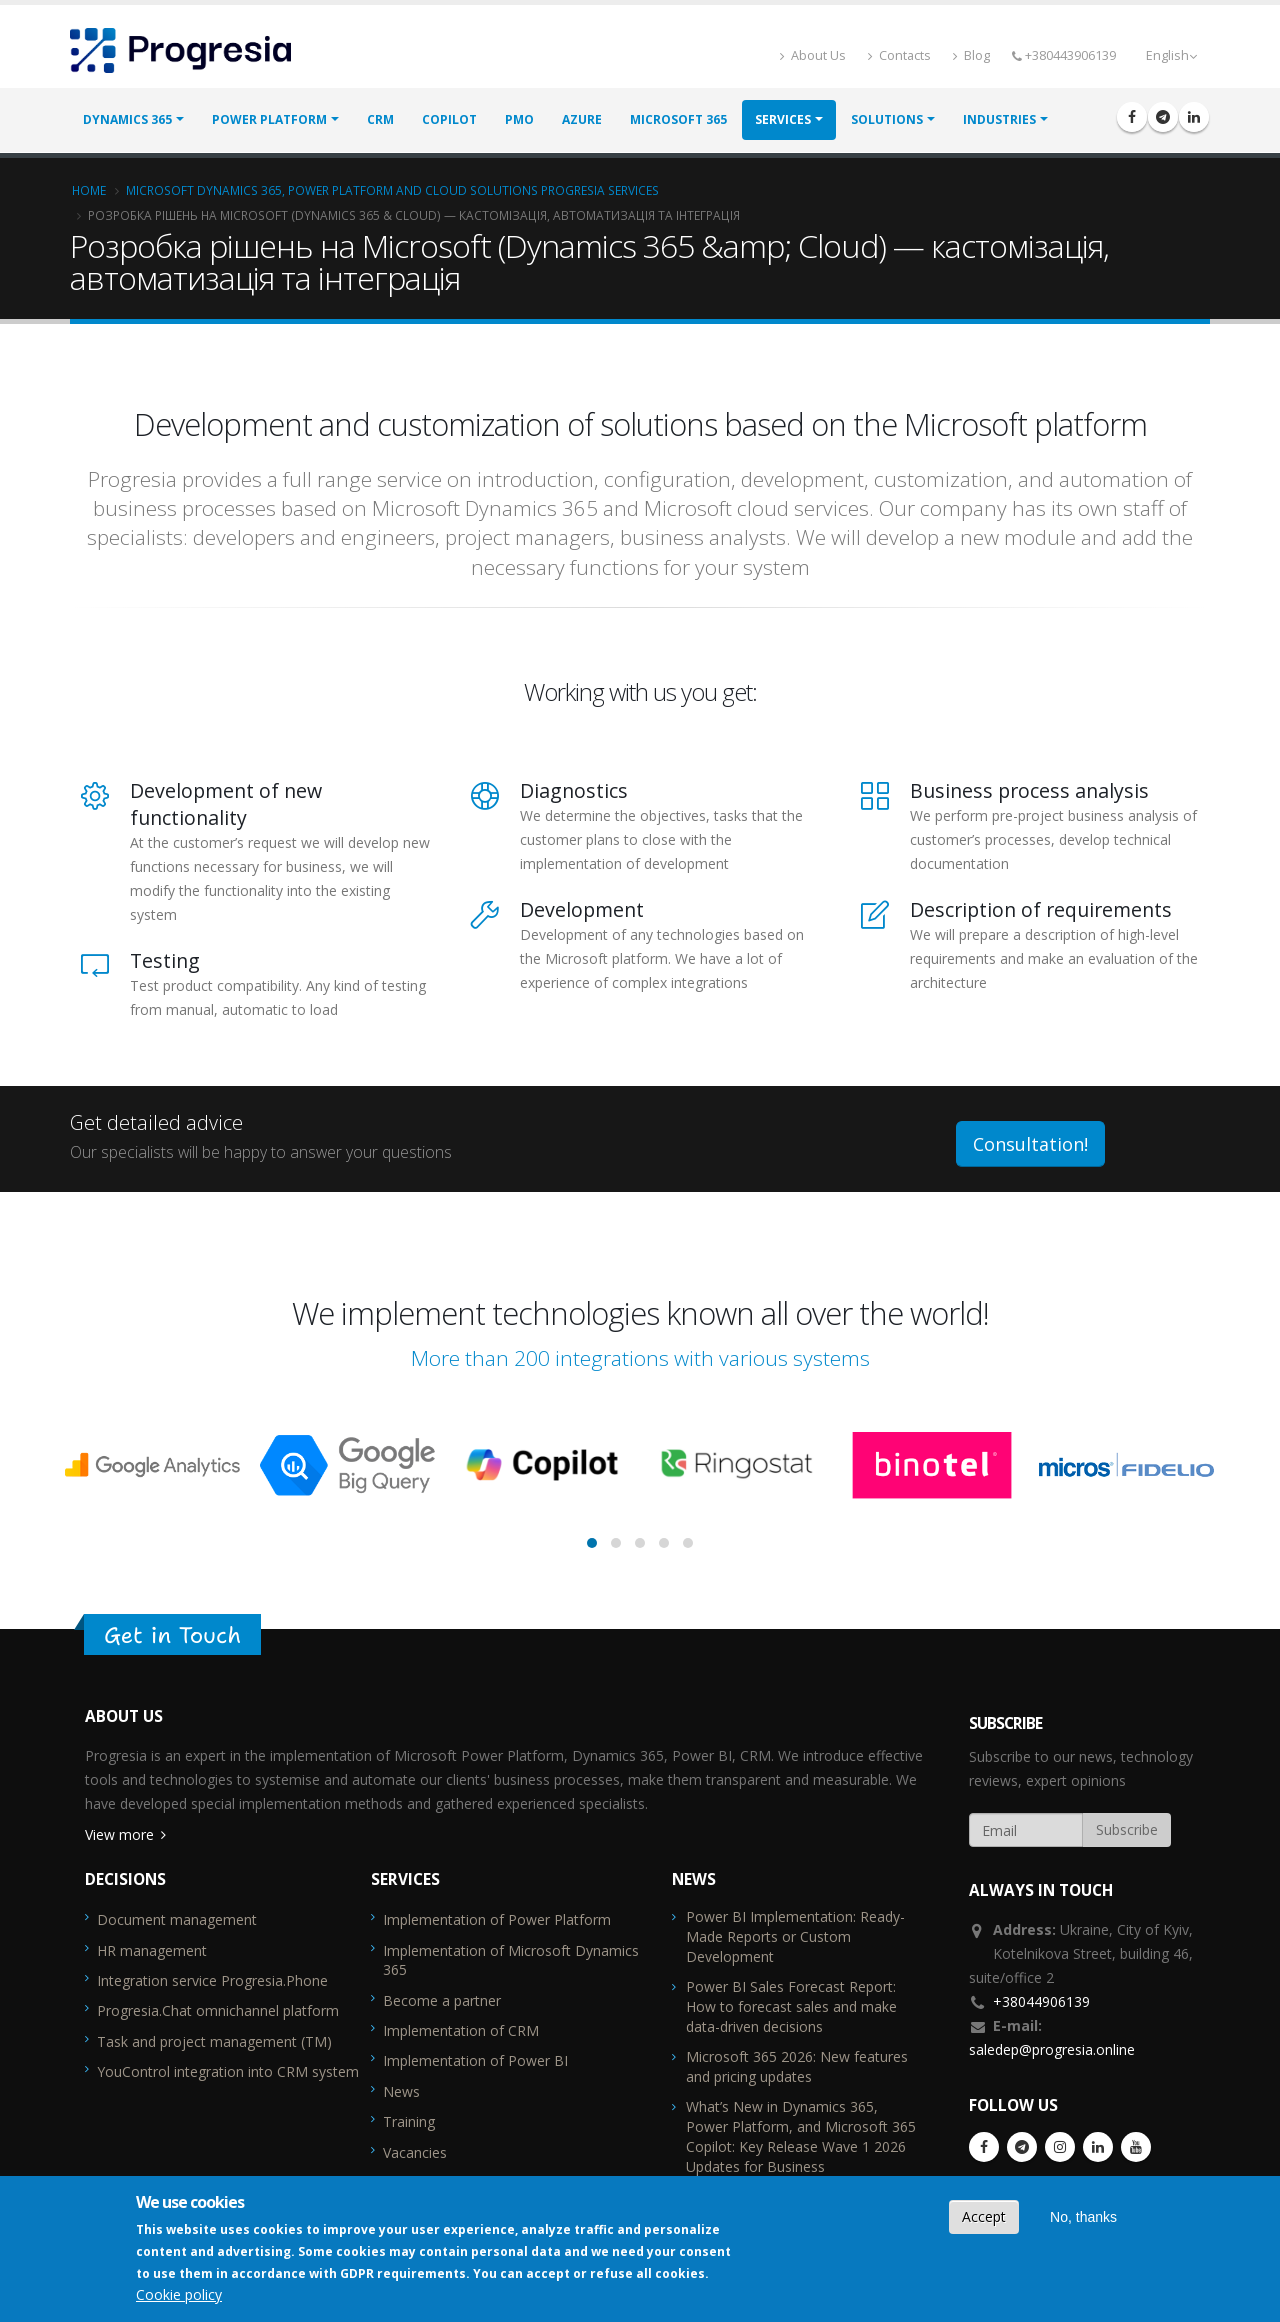 The width and height of the screenshot is (1280, 2322). I want to click on HR management, so click(152, 1950).